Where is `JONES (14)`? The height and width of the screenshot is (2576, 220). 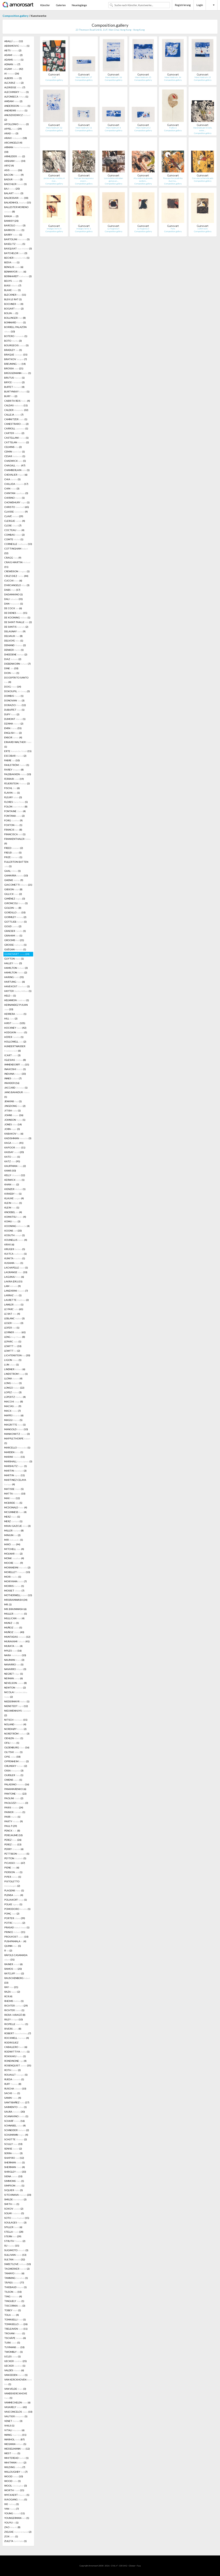
JONES (14) is located at coordinates (13, 1124).